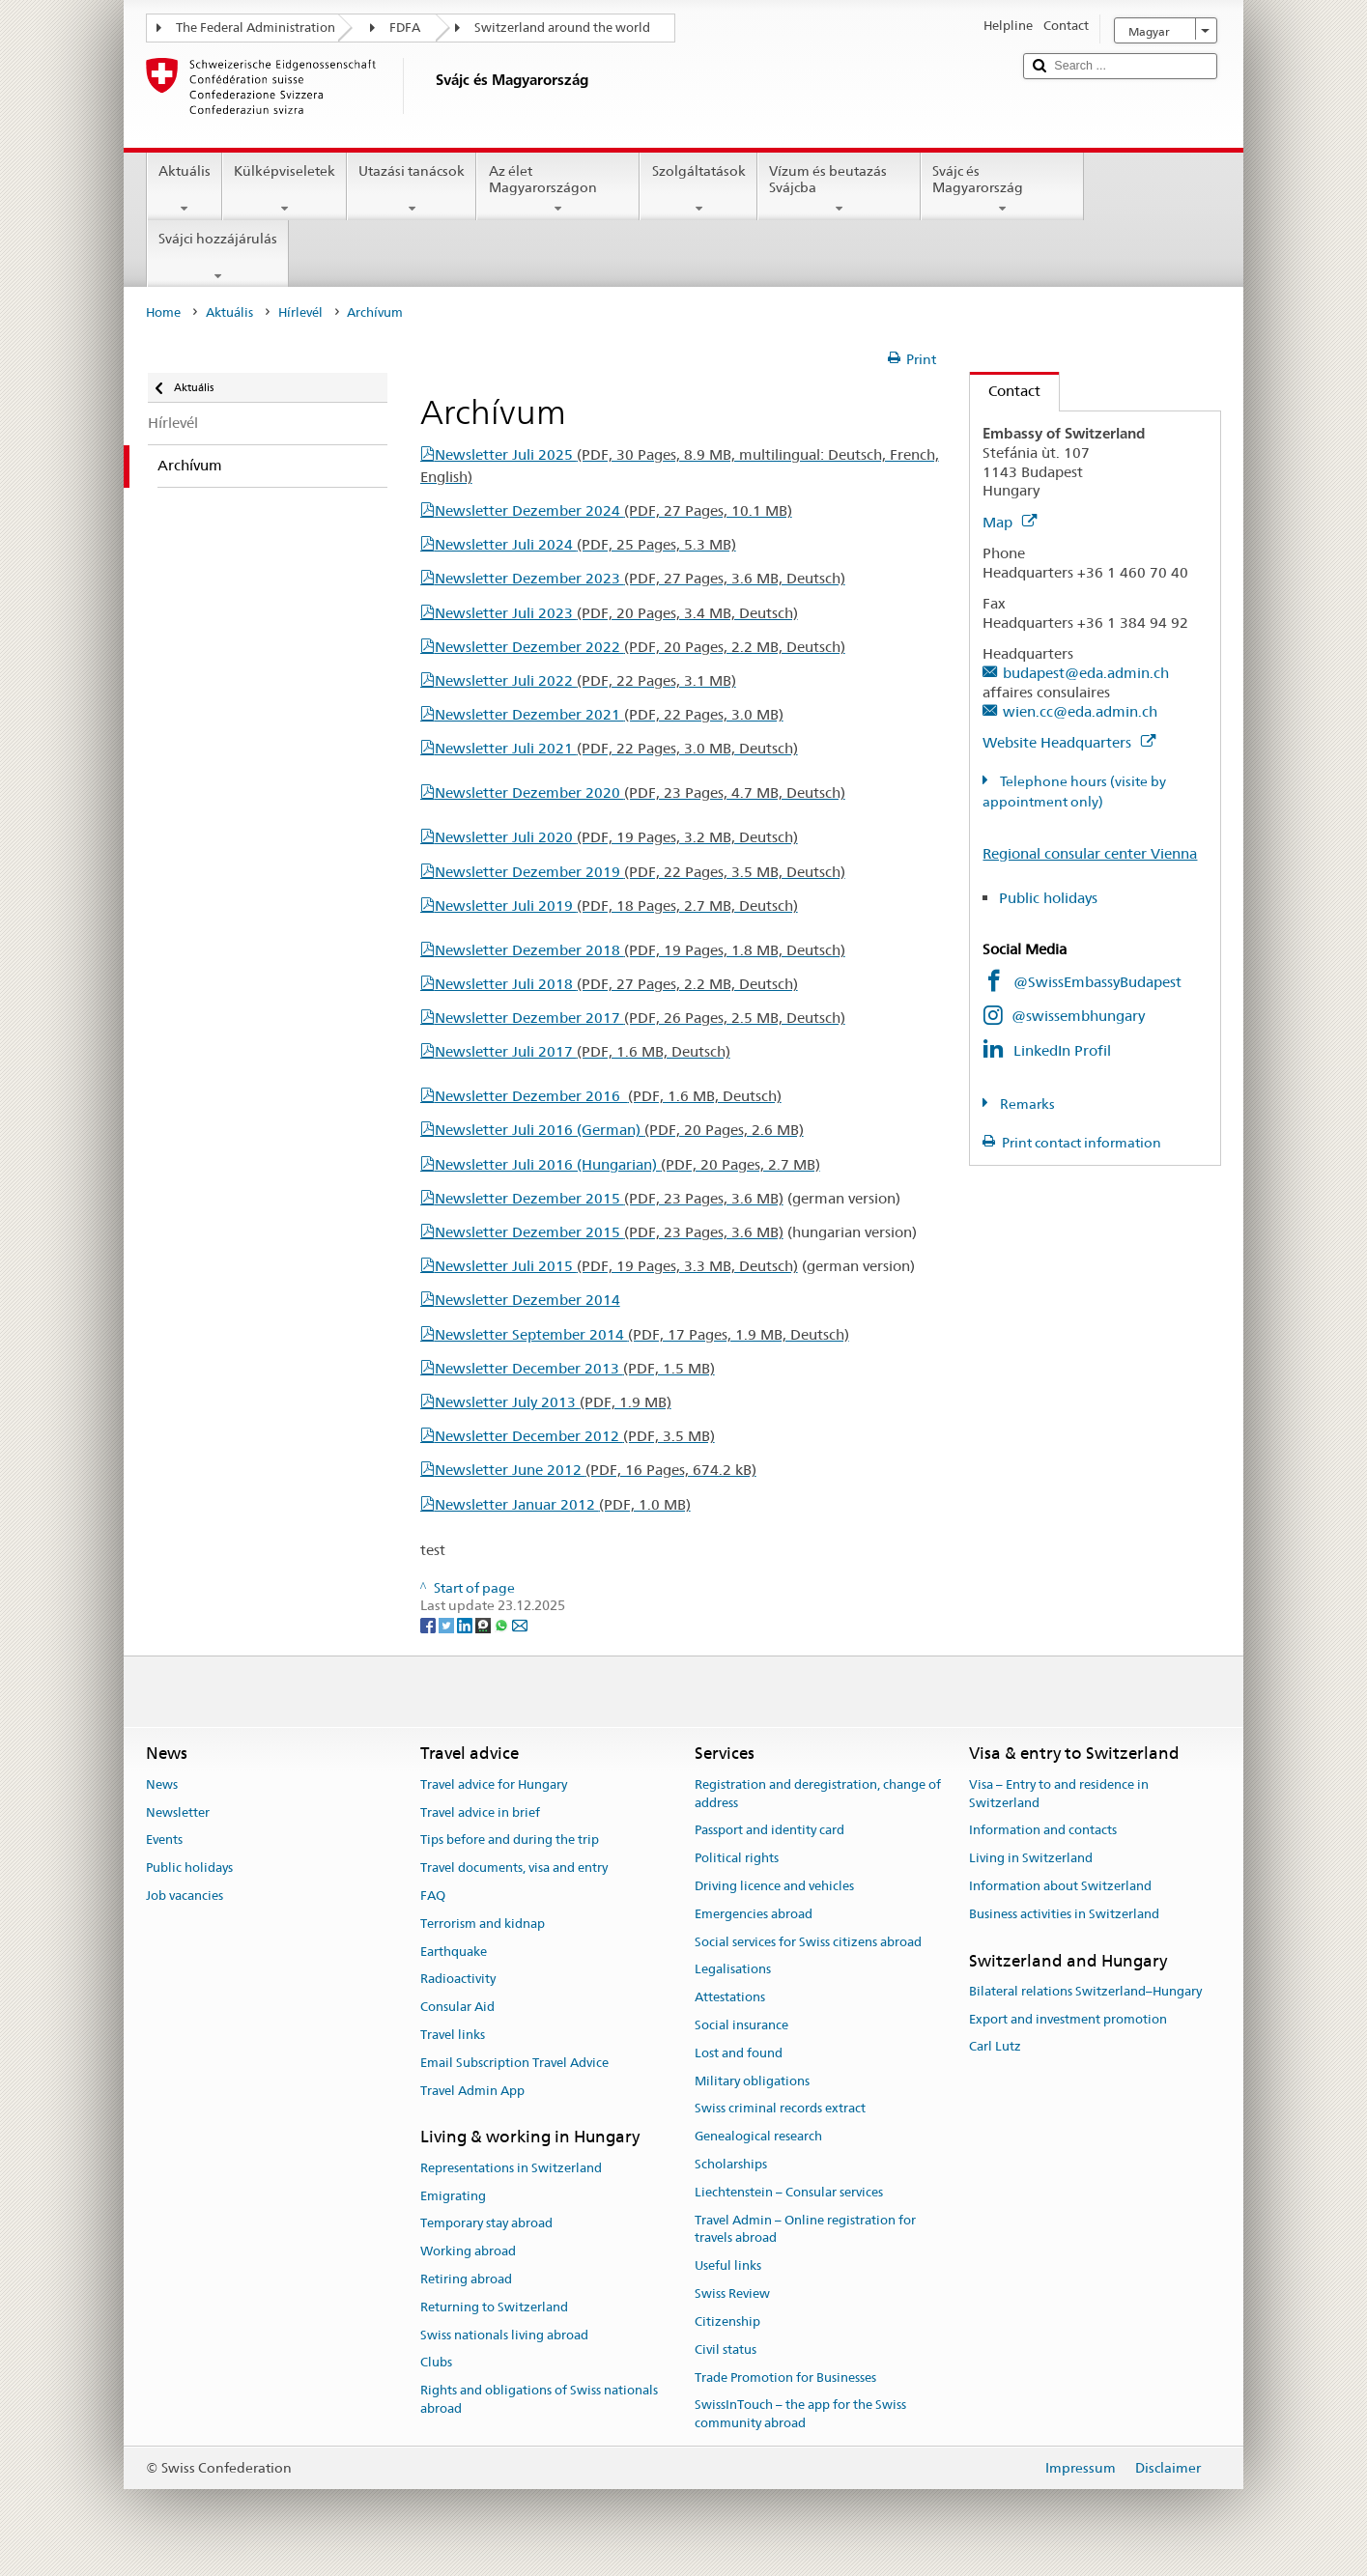 This screenshot has height=2576, width=1367. I want to click on Newsletter Dezember 2016, so click(608, 1096).